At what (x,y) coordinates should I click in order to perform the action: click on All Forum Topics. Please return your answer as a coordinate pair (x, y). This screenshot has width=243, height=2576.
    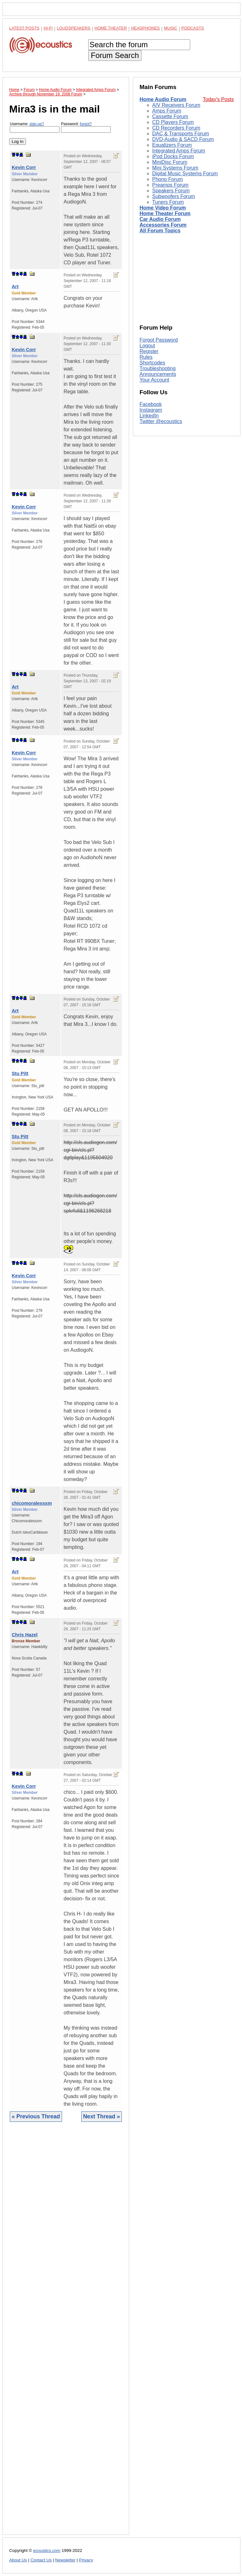
    Looking at the image, I should click on (160, 230).